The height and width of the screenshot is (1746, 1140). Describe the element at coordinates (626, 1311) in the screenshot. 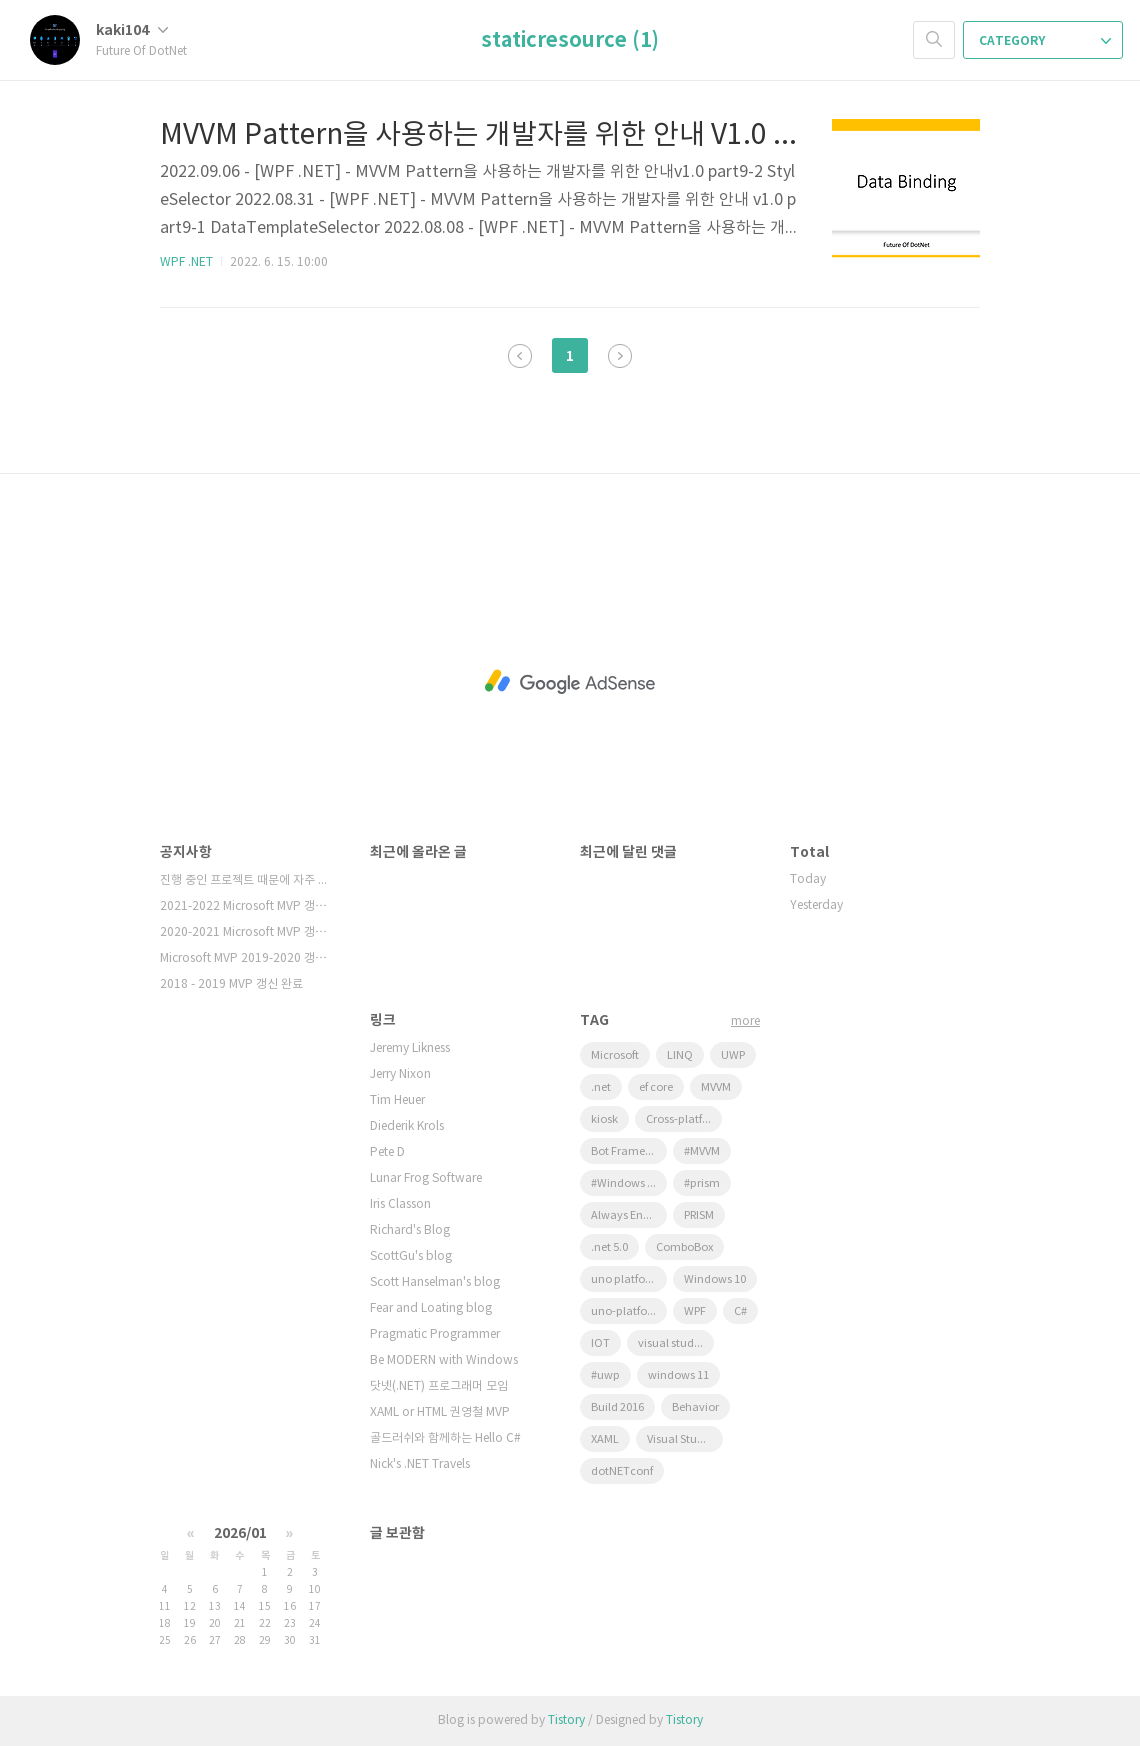

I see `uno-platform` at that location.